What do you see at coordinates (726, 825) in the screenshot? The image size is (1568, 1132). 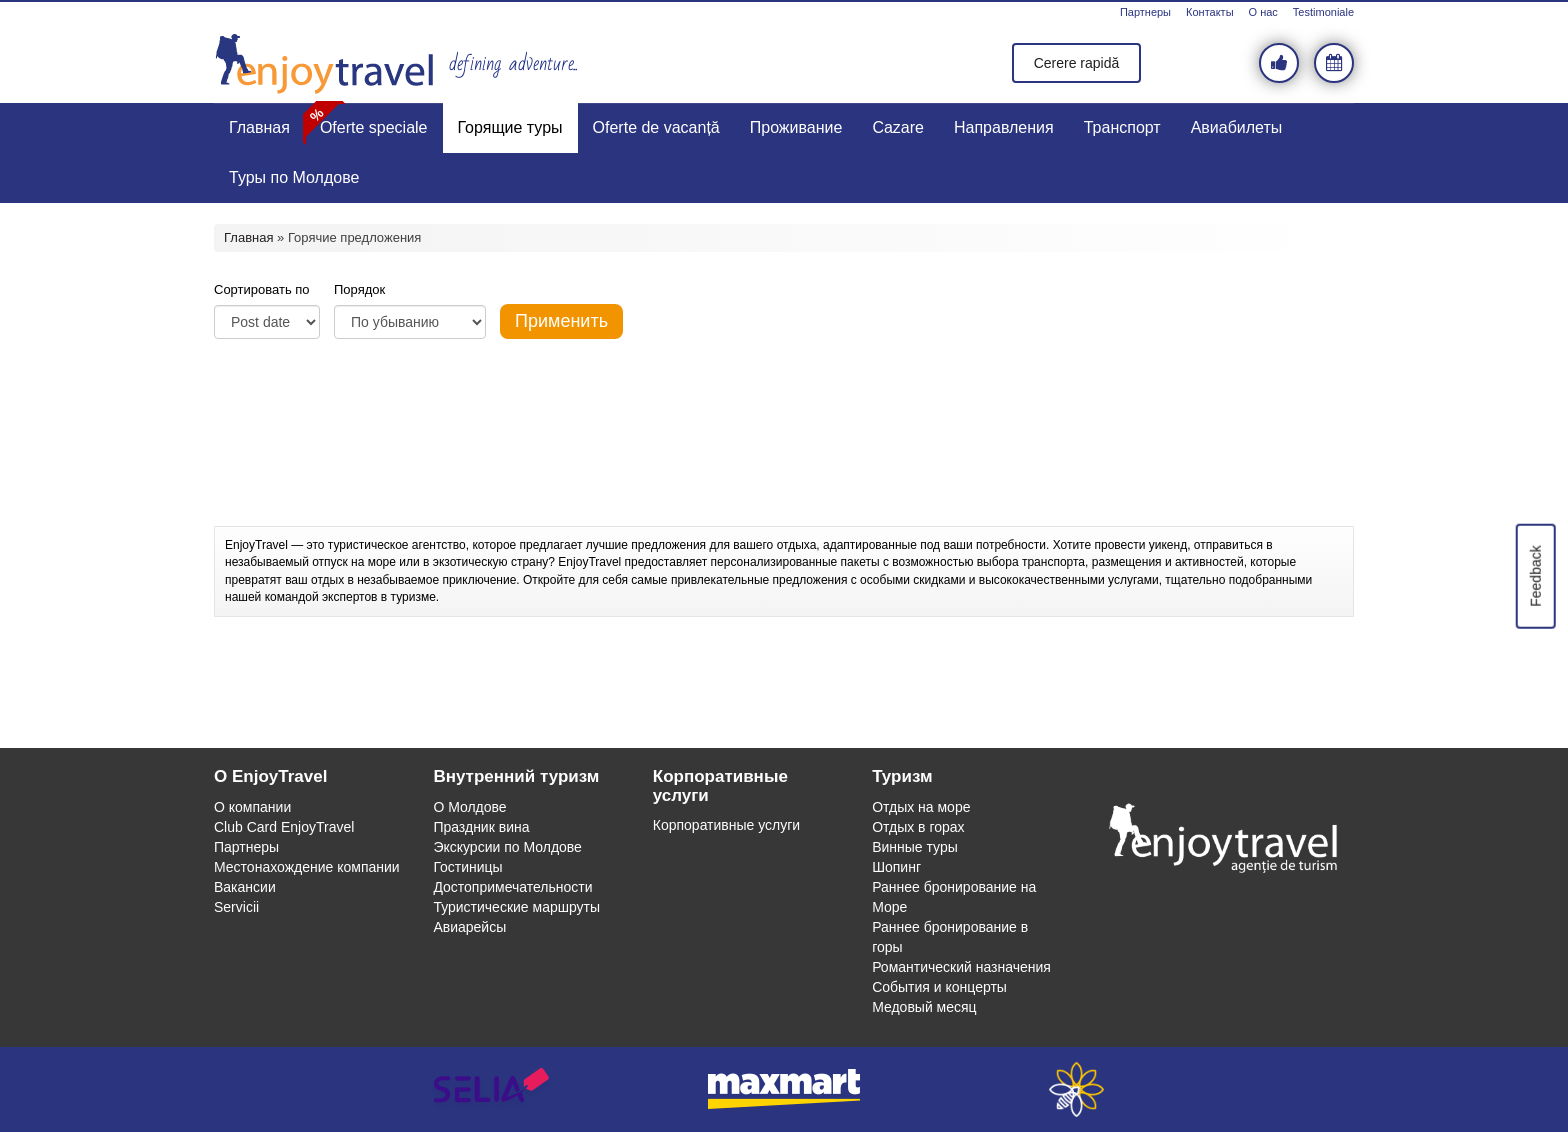 I see `Корпоративные услуги` at bounding box center [726, 825].